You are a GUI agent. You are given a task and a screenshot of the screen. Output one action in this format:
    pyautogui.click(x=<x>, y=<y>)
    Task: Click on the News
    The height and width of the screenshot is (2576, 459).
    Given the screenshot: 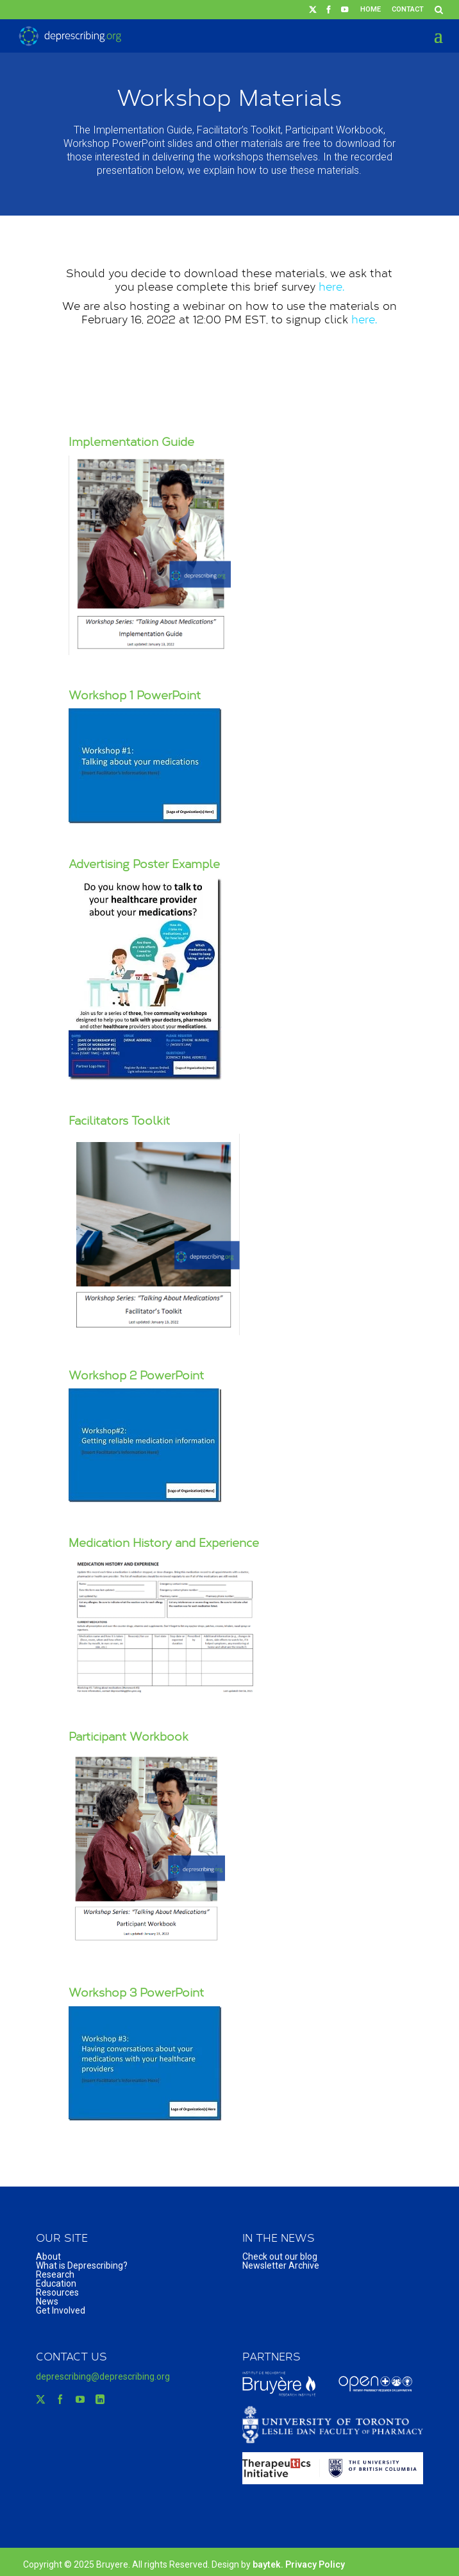 What is the action you would take?
    pyautogui.click(x=47, y=2301)
    